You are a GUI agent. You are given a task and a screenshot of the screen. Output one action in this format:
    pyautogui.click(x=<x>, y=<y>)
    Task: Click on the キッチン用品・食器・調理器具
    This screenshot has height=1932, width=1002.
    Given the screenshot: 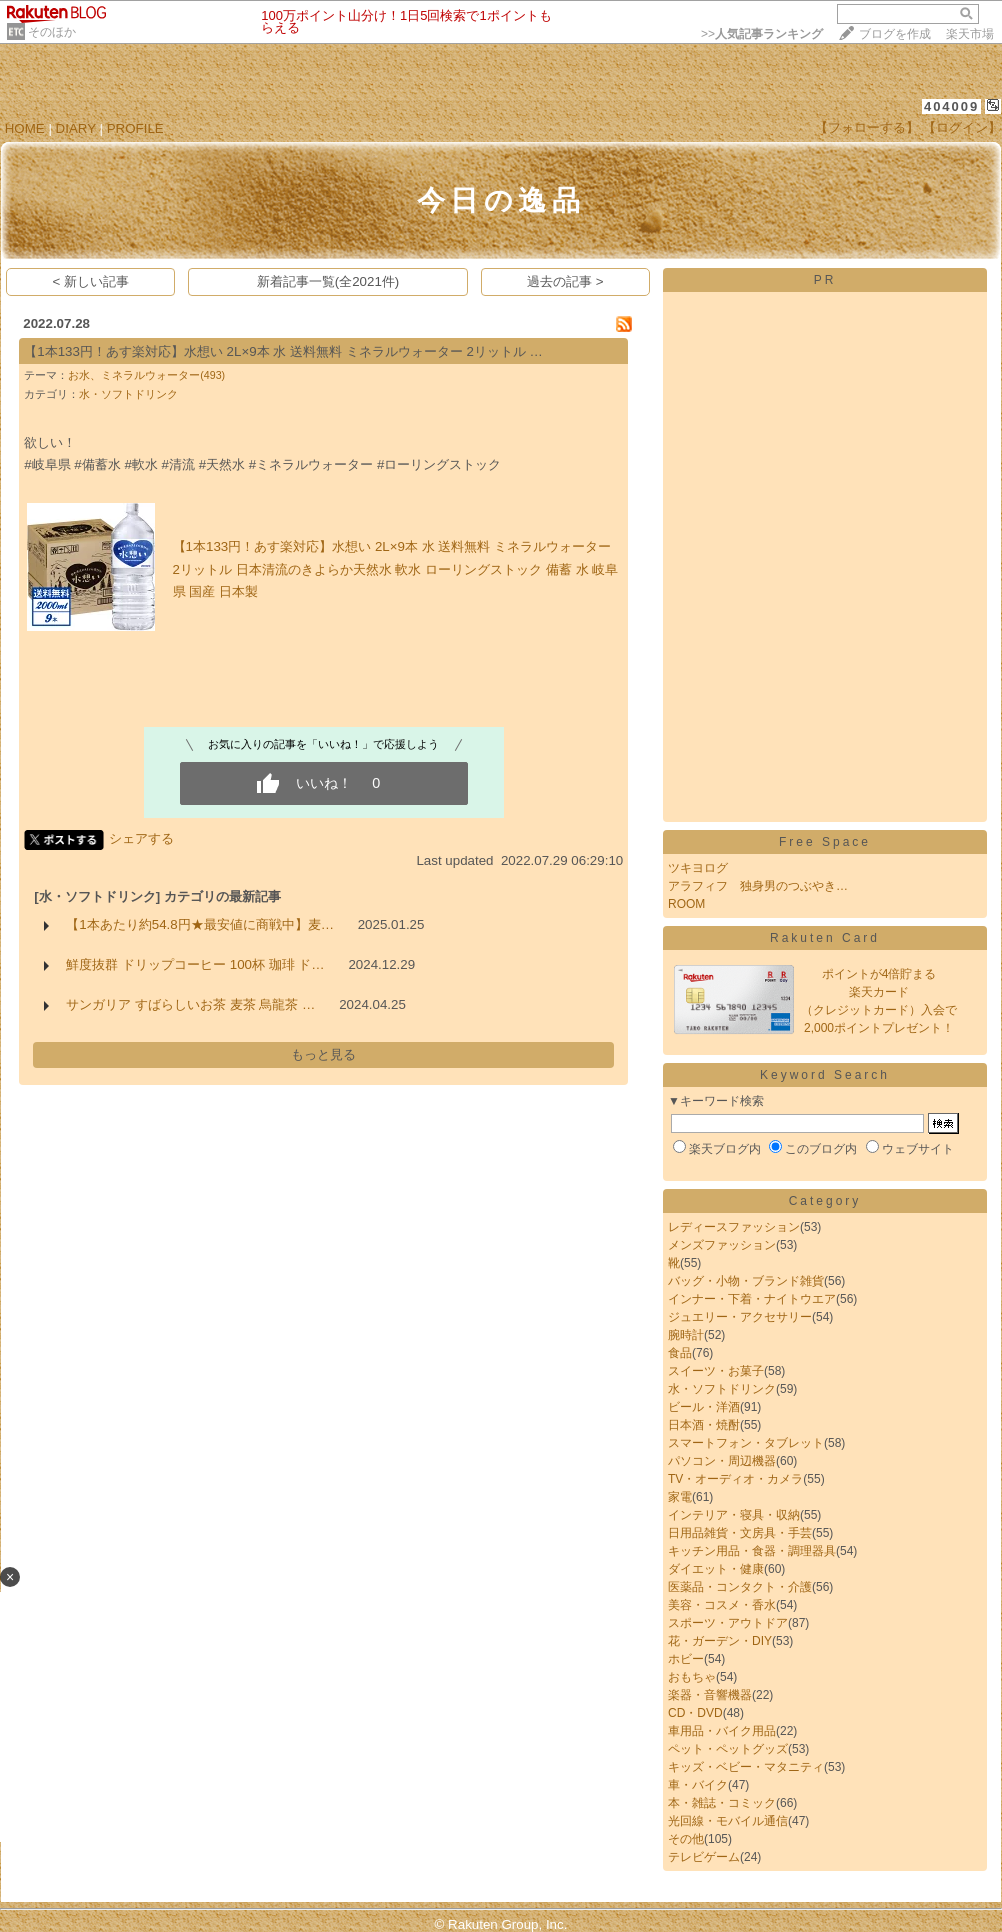 What is the action you would take?
    pyautogui.click(x=752, y=1551)
    